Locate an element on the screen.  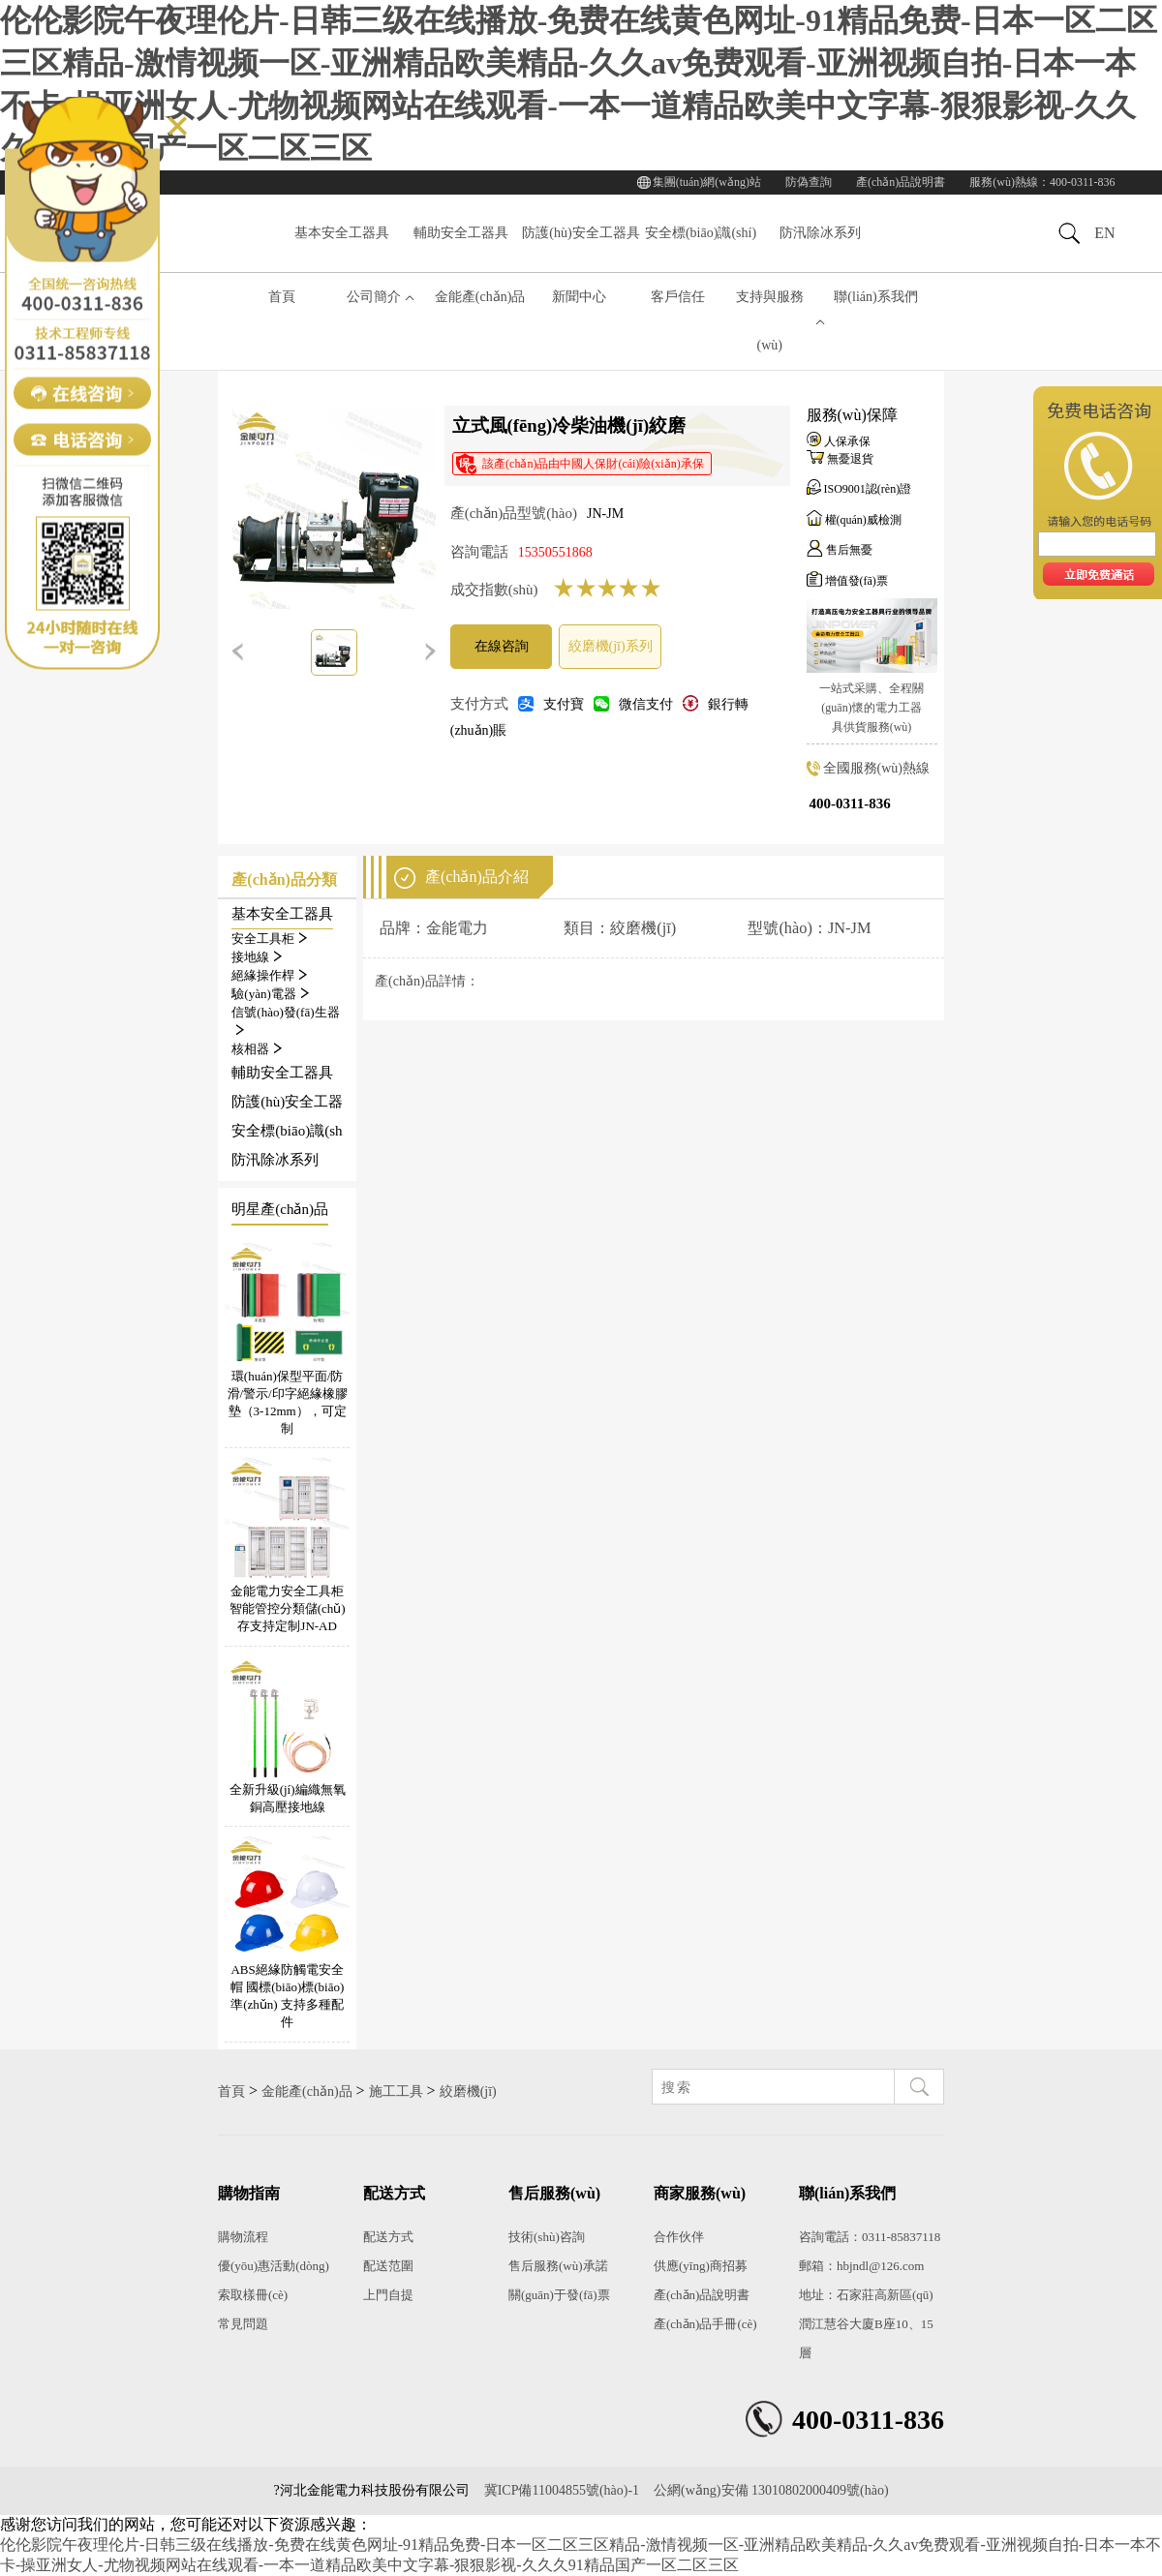
驗(yàn)電器 is located at coordinates (269, 993).